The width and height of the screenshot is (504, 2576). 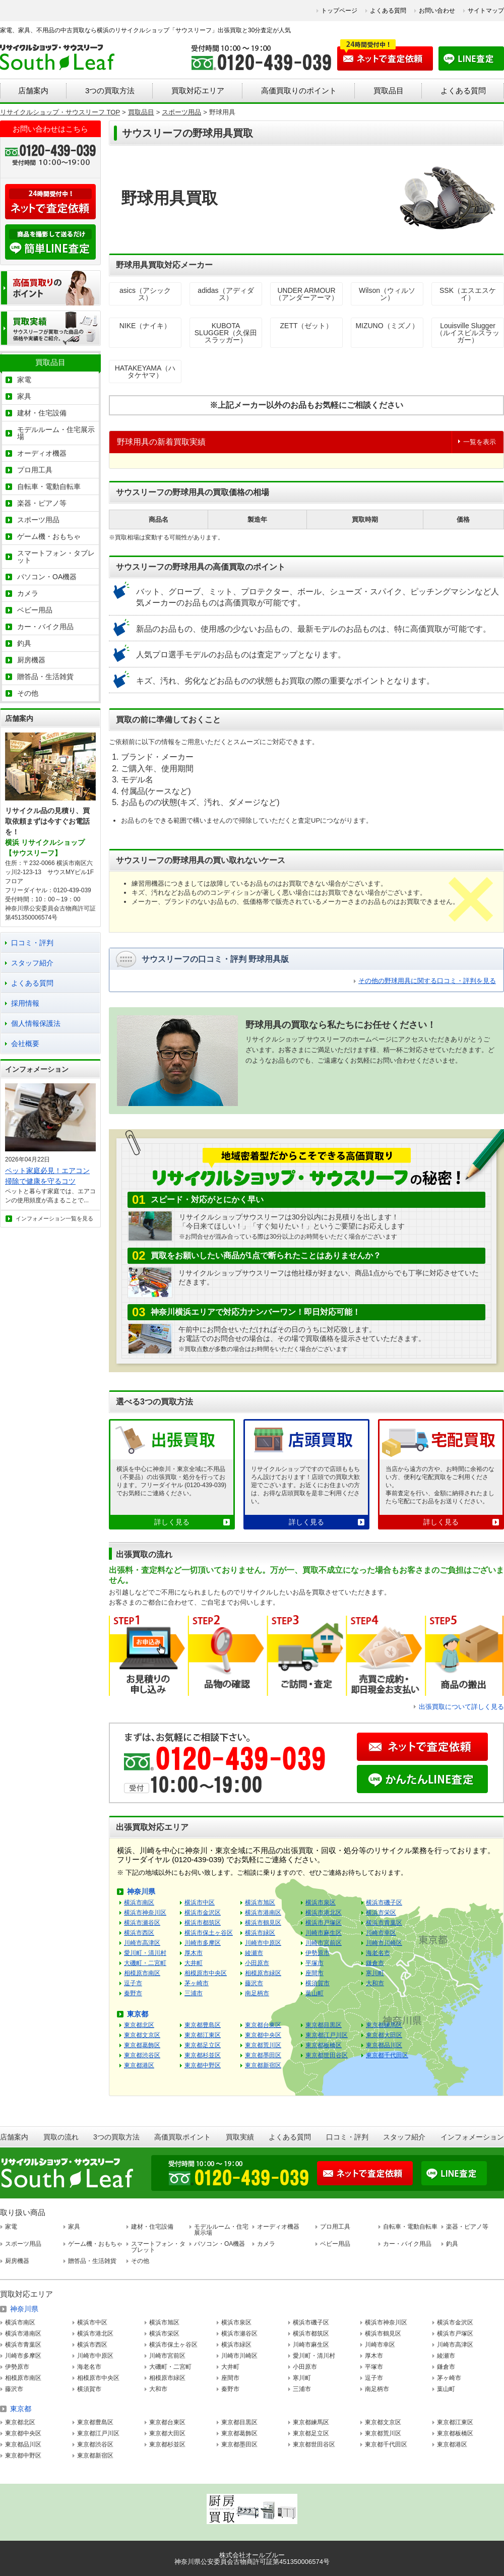 What do you see at coordinates (323, 1922) in the screenshot?
I see `横浜市戸塚区` at bounding box center [323, 1922].